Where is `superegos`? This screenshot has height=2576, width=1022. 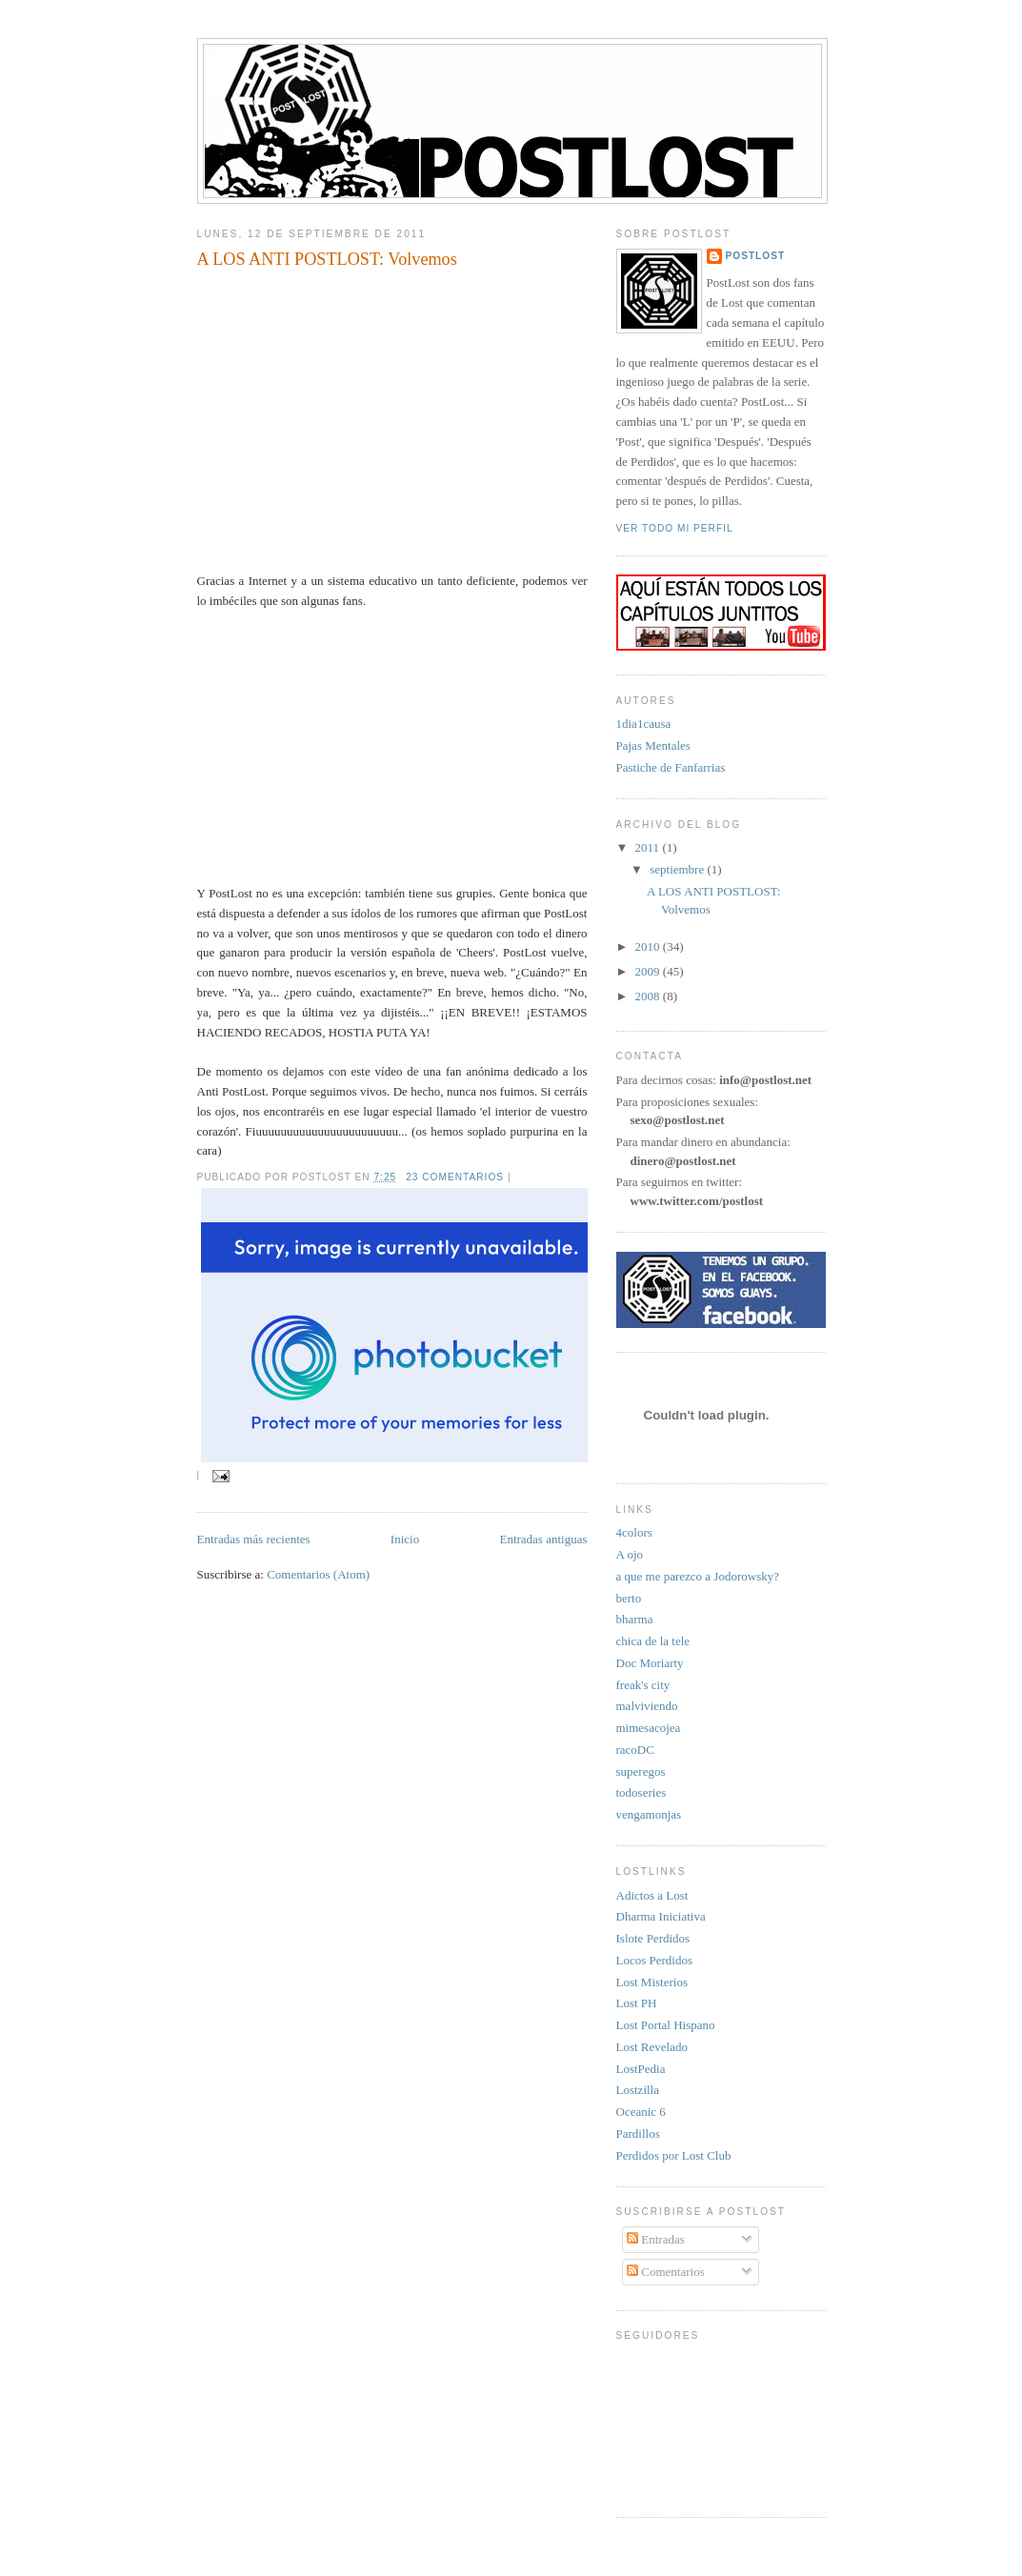
superegos is located at coordinates (641, 1771).